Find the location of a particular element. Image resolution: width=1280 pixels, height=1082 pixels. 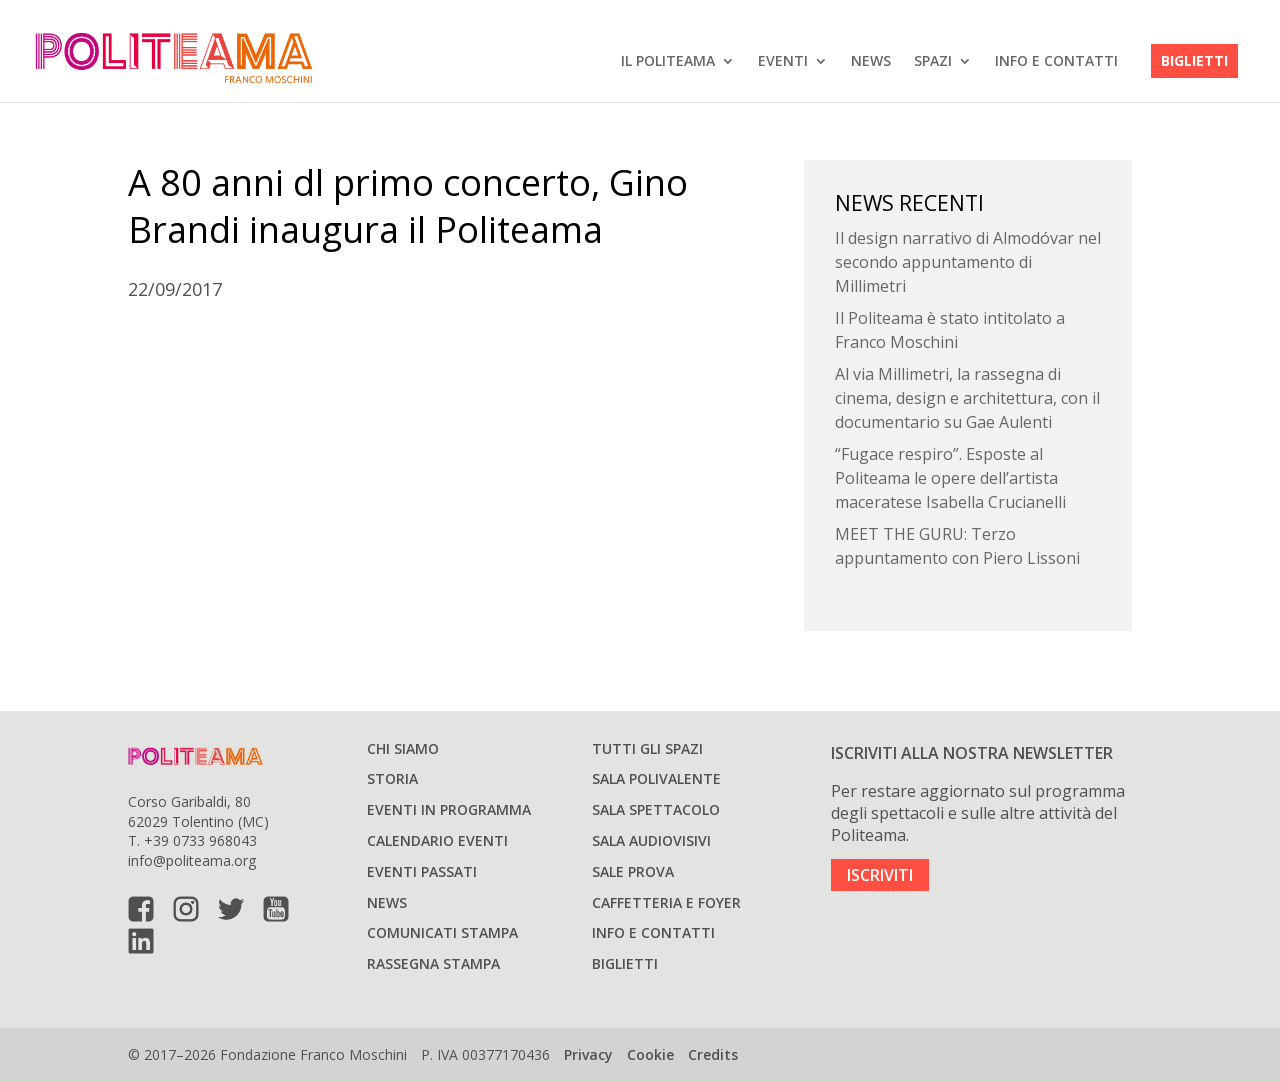

Il design narrativo di Almodóvar nel secondo appuntamento di Millimetri is located at coordinates (968, 262).